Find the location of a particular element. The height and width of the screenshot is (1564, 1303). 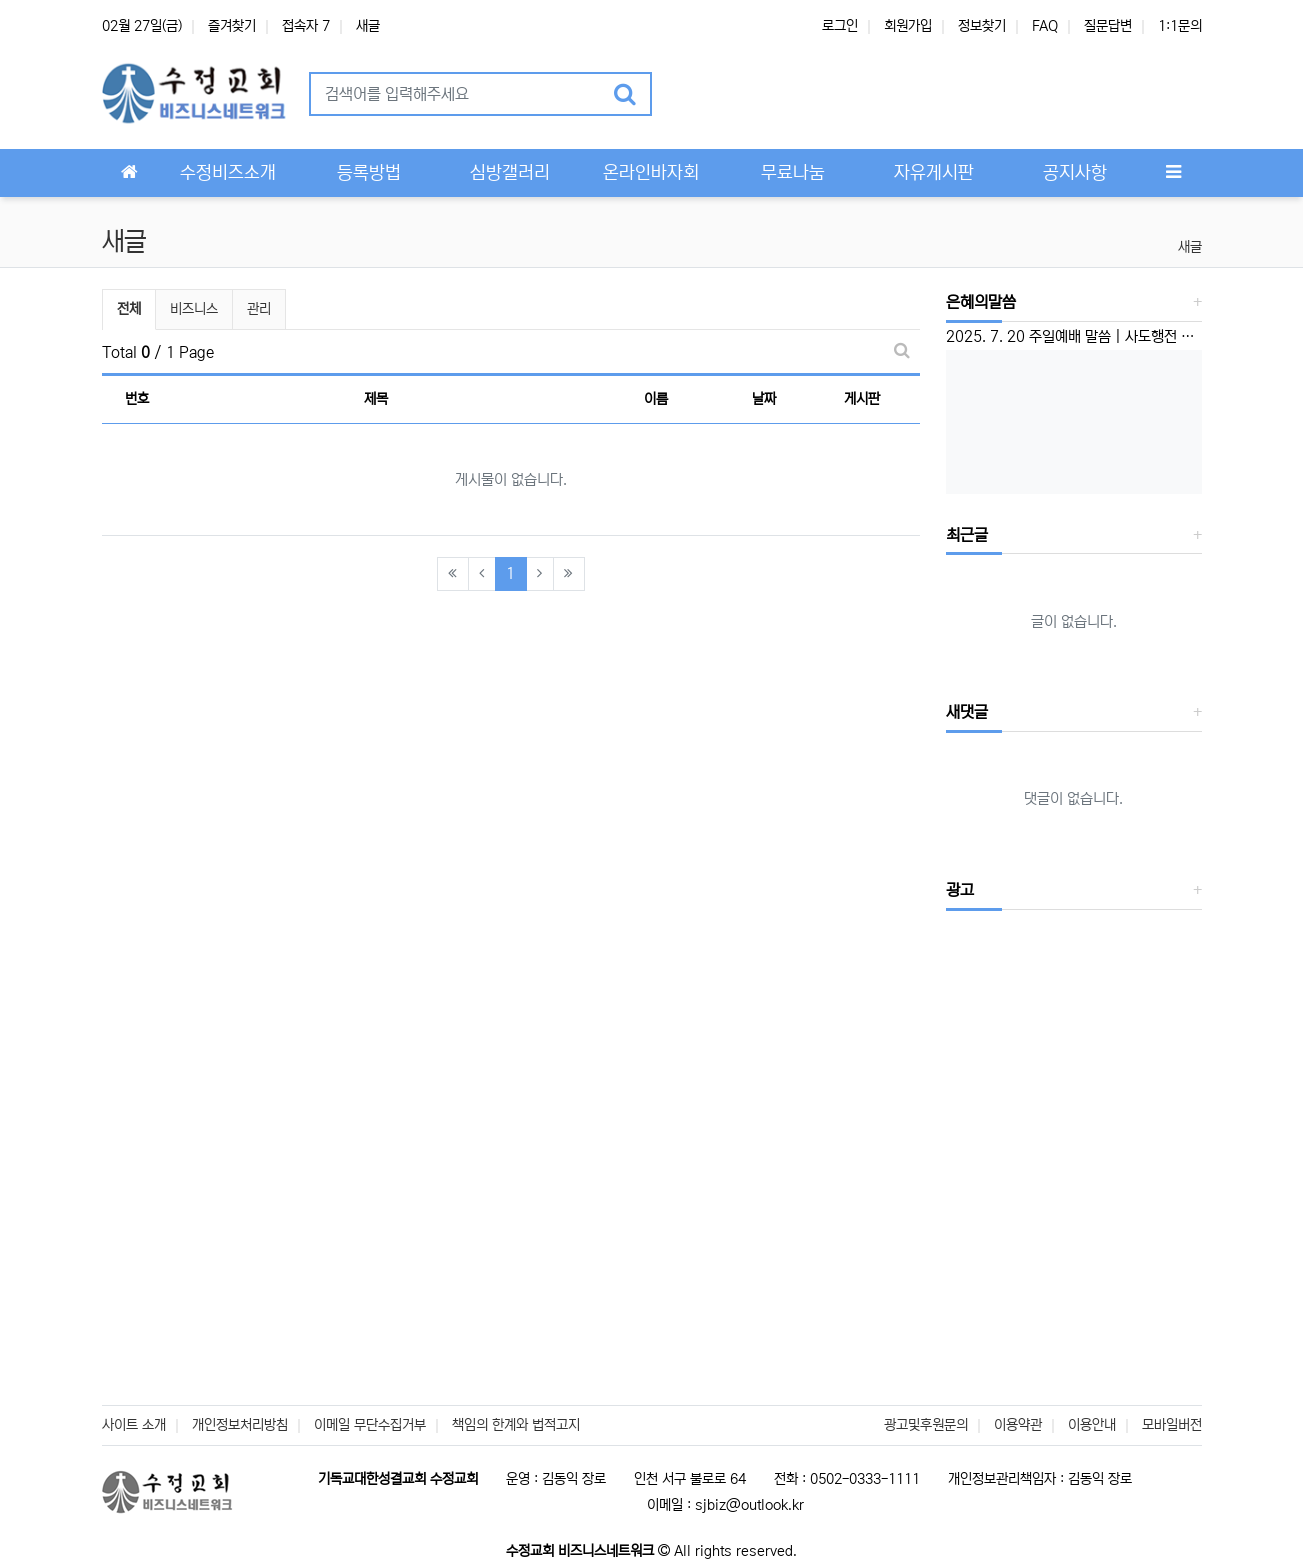

모바일버전 is located at coordinates (1172, 1425).